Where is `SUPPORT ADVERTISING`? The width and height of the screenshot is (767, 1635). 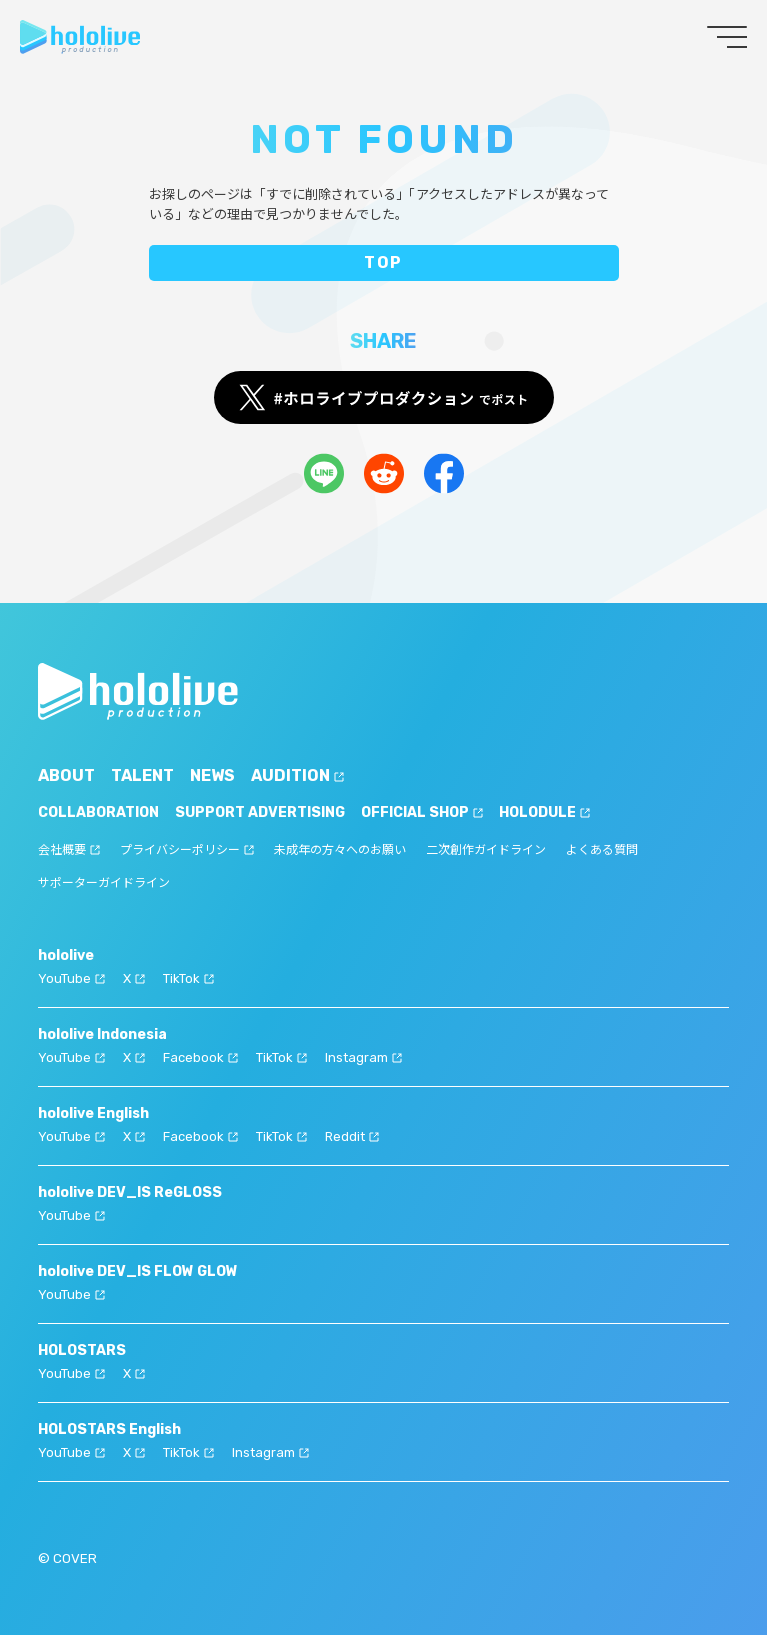
SUPPORT ADVERTISING is located at coordinates (260, 812).